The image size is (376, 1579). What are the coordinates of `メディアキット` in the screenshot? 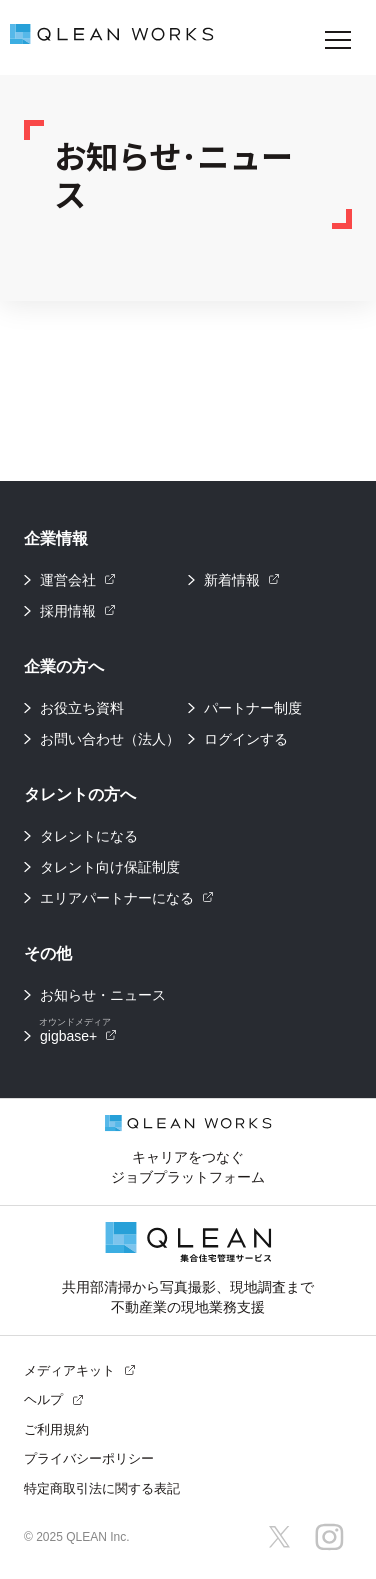 It's located at (80, 1370).